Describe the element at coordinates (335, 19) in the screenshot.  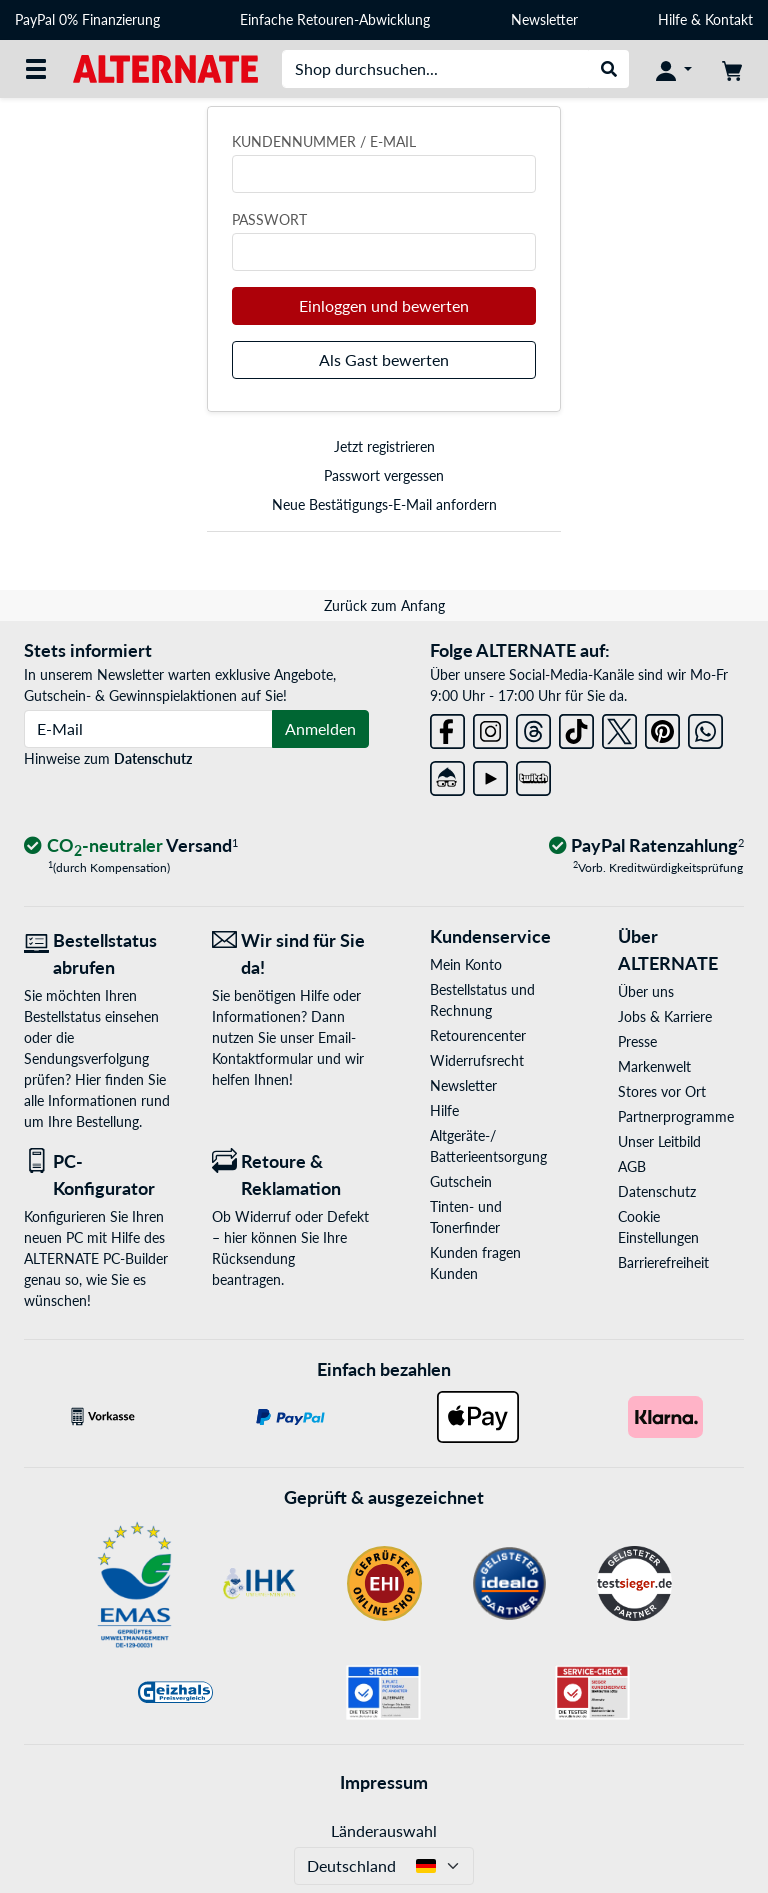
I see `Einfache Retouren-Abwicklung` at that location.